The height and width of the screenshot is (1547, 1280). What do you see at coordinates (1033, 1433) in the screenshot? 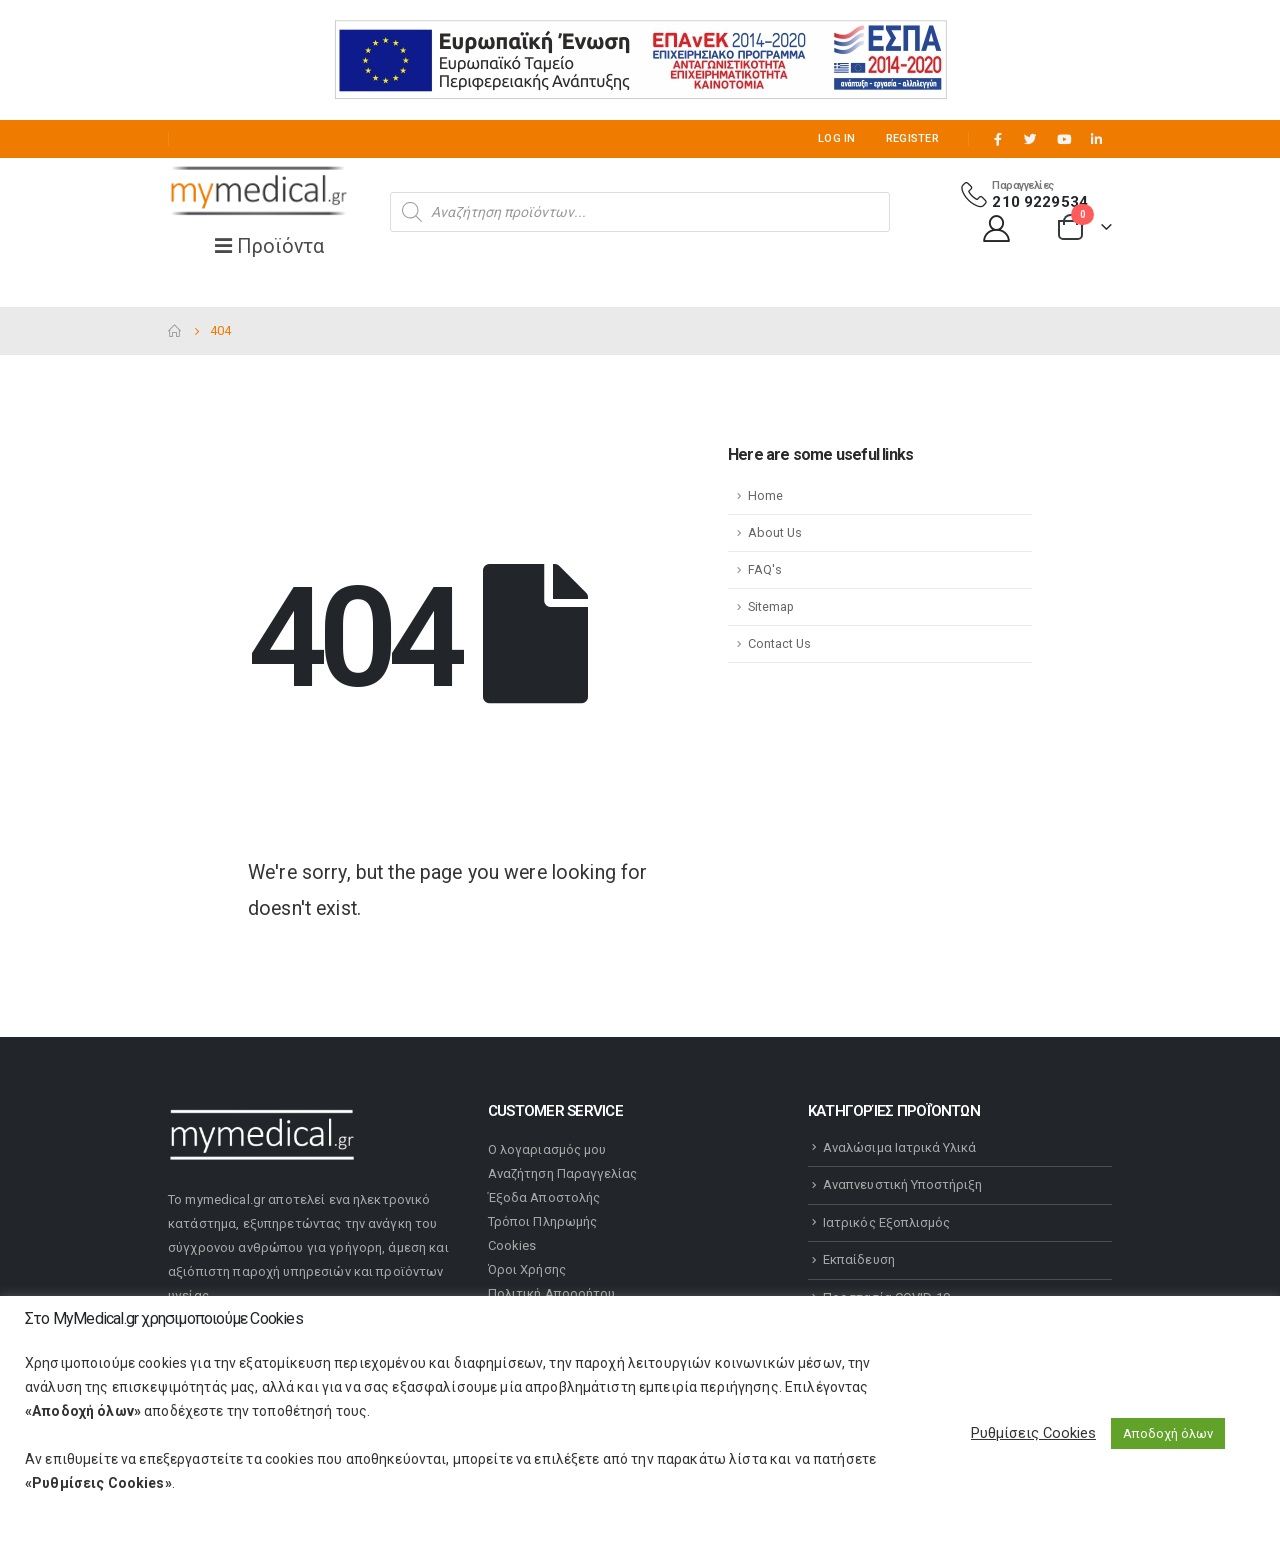
I see `Ρυθμίσεις Cookies [button]` at bounding box center [1033, 1433].